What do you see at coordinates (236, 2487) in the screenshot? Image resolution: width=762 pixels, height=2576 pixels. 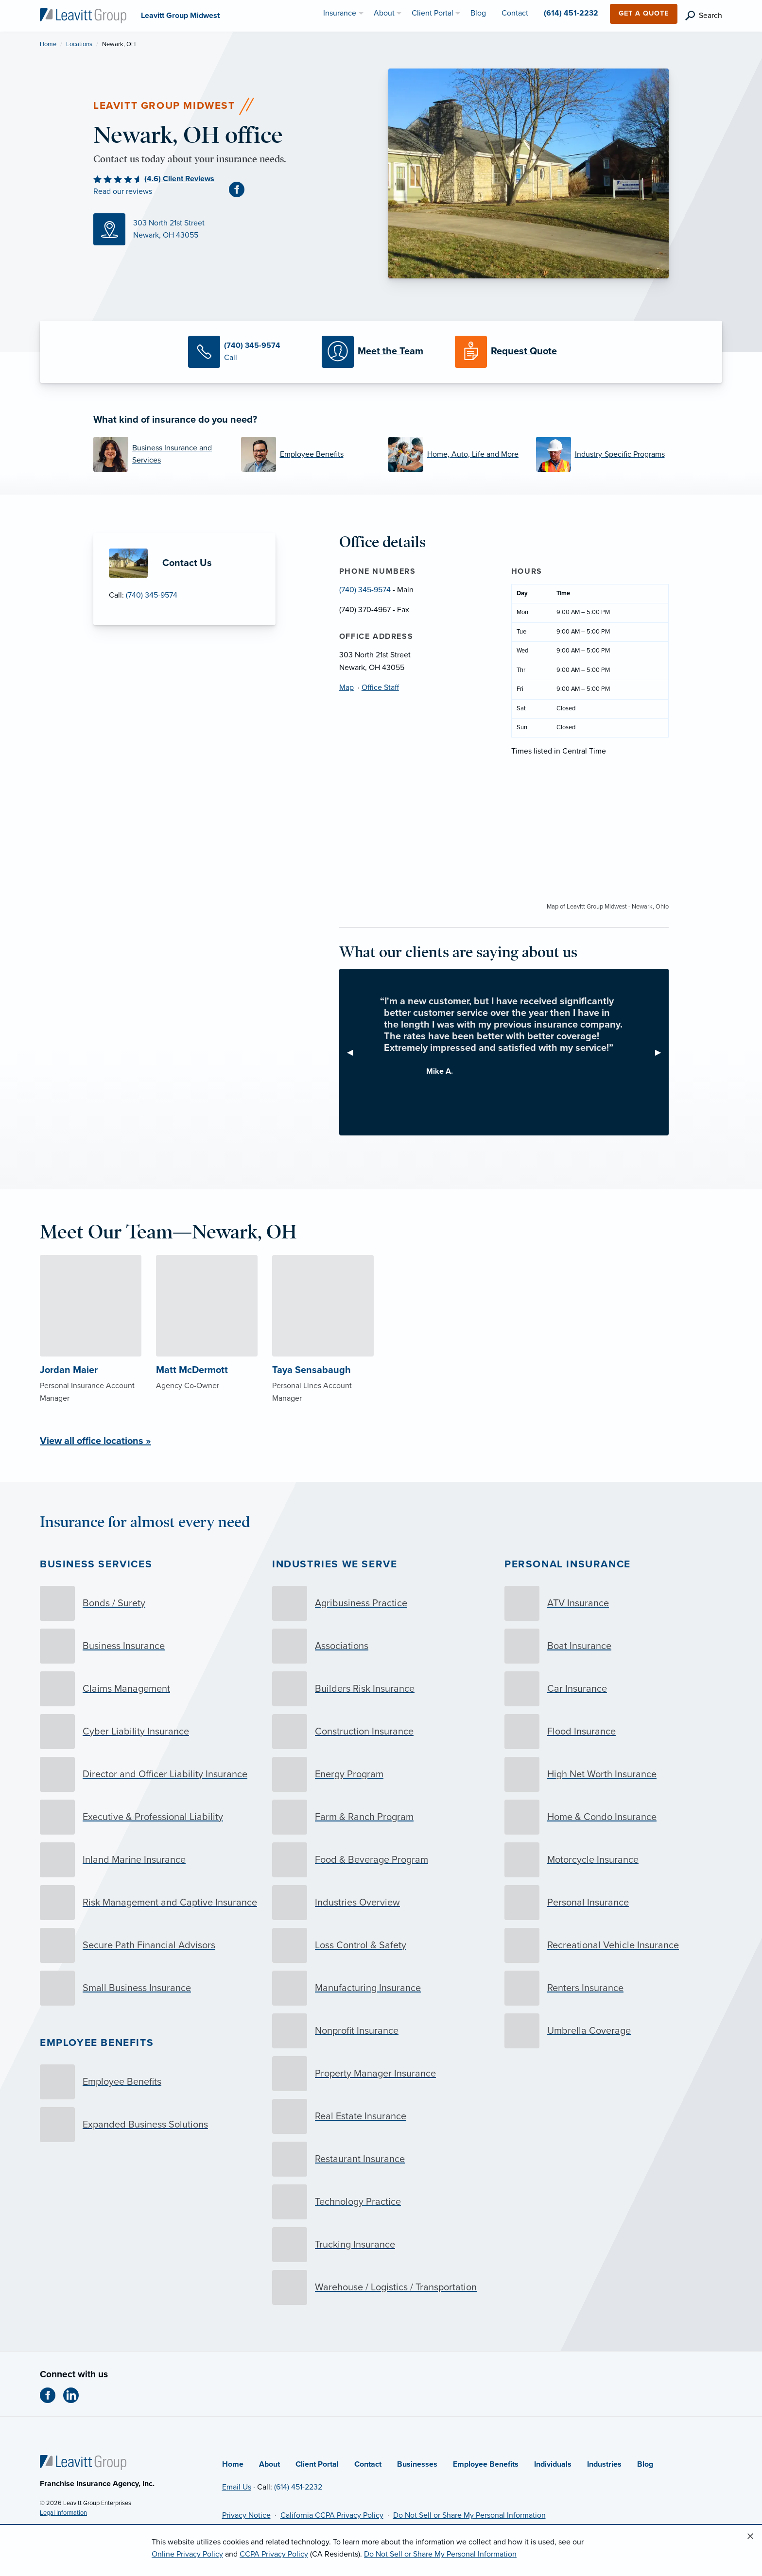 I see `Email Us` at bounding box center [236, 2487].